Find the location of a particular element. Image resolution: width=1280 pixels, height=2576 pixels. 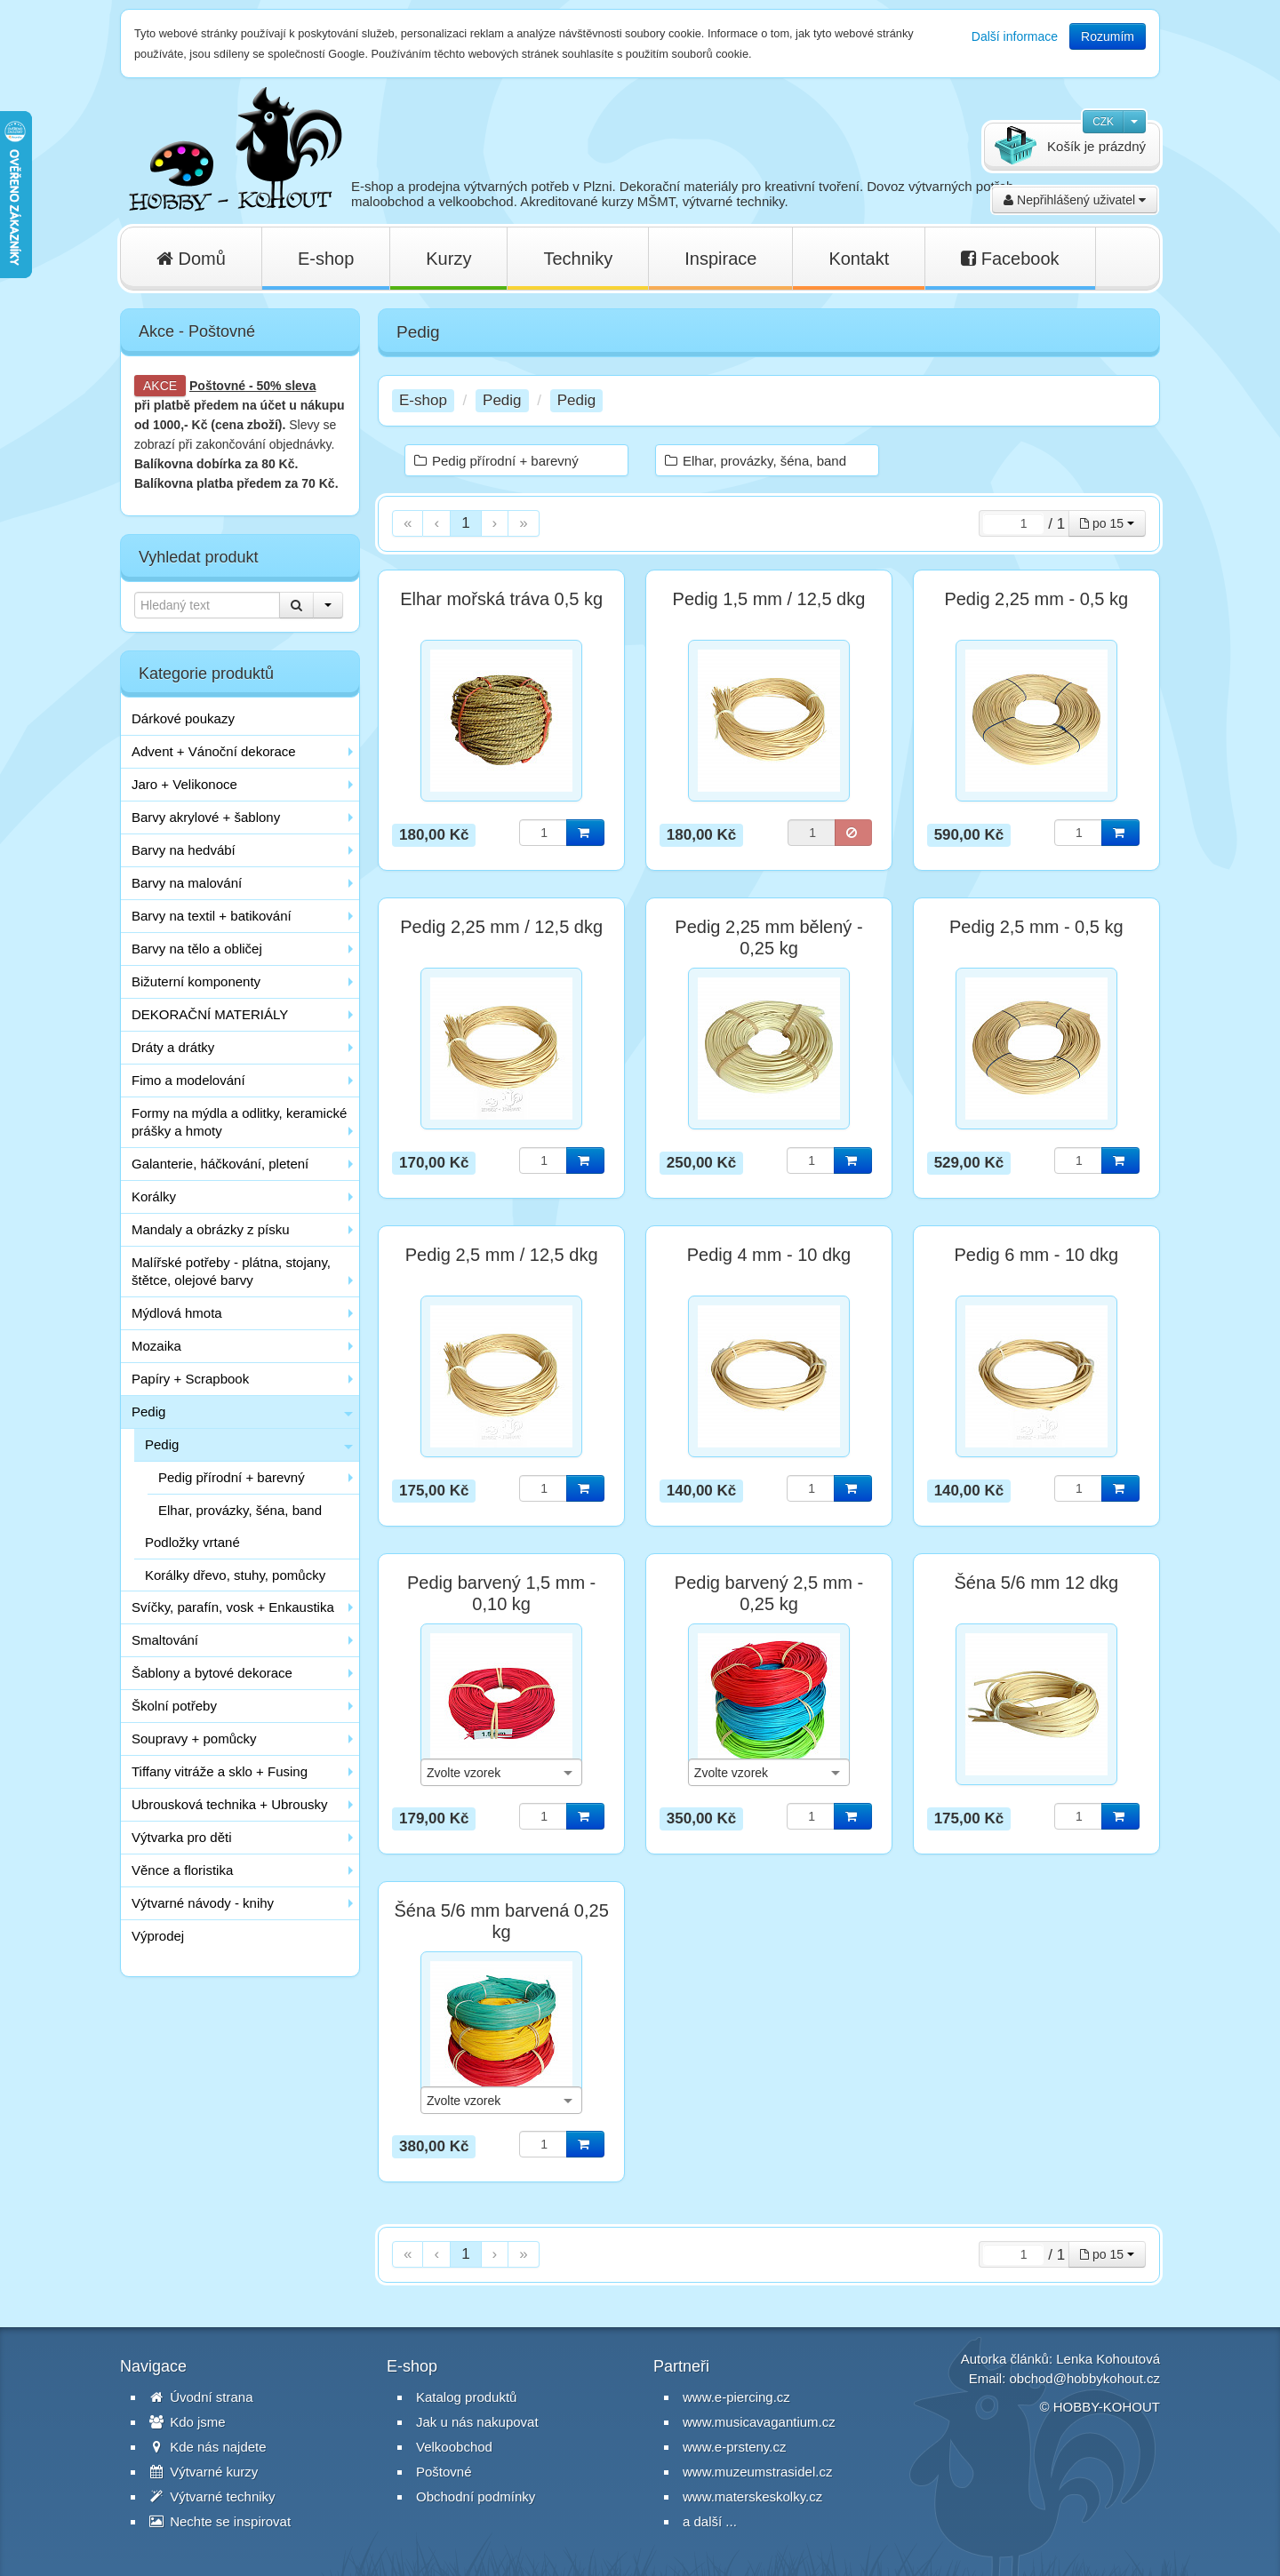

Šablony a bytové dekorace is located at coordinates (212, 1672).